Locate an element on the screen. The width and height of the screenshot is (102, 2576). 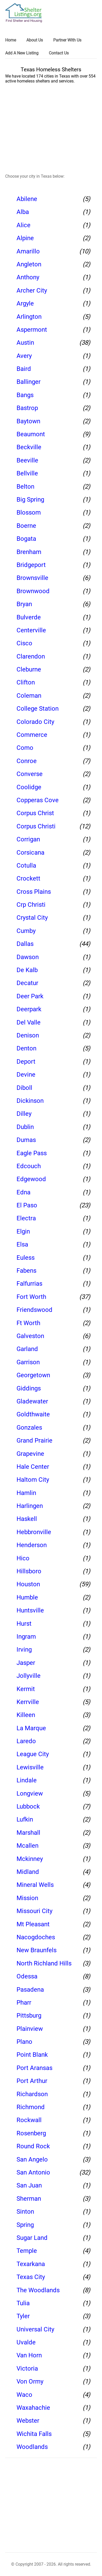
Universal City is located at coordinates (35, 2329).